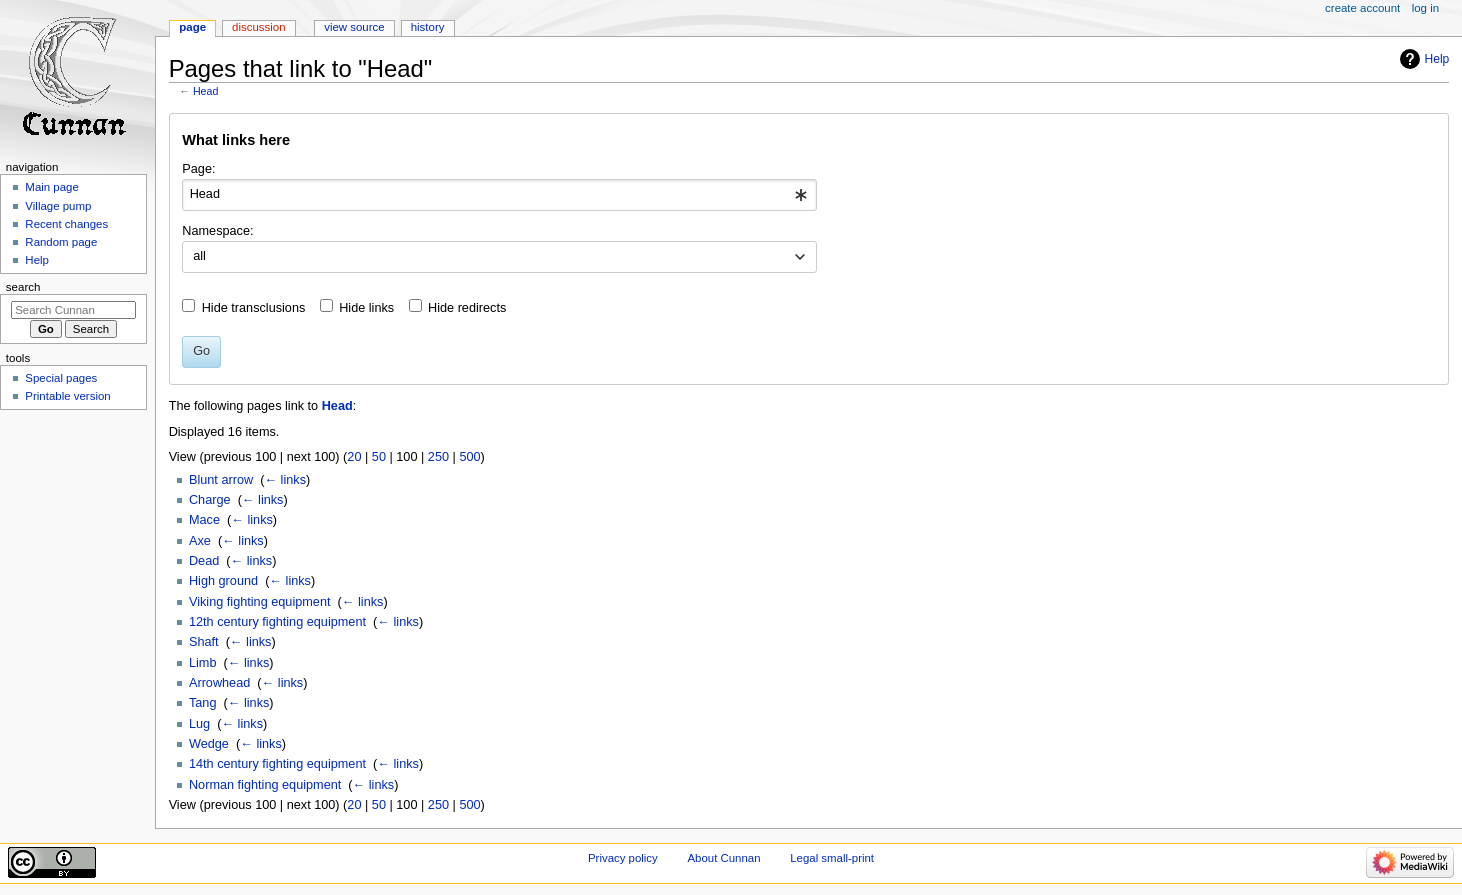 The height and width of the screenshot is (895, 1462). Describe the element at coordinates (623, 858) in the screenshot. I see `Privacy policy` at that location.